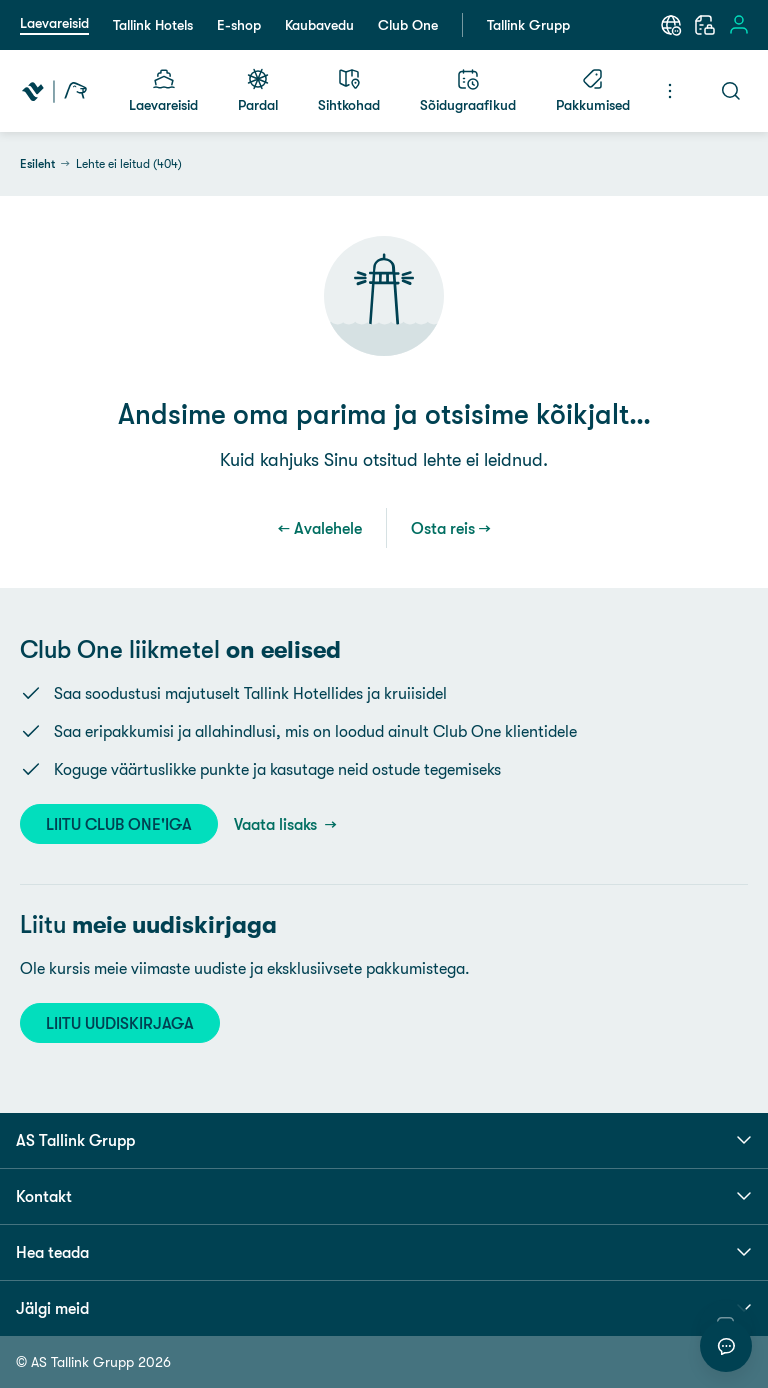 The image size is (768, 1388). I want to click on [Menüü], so click(670, 91).